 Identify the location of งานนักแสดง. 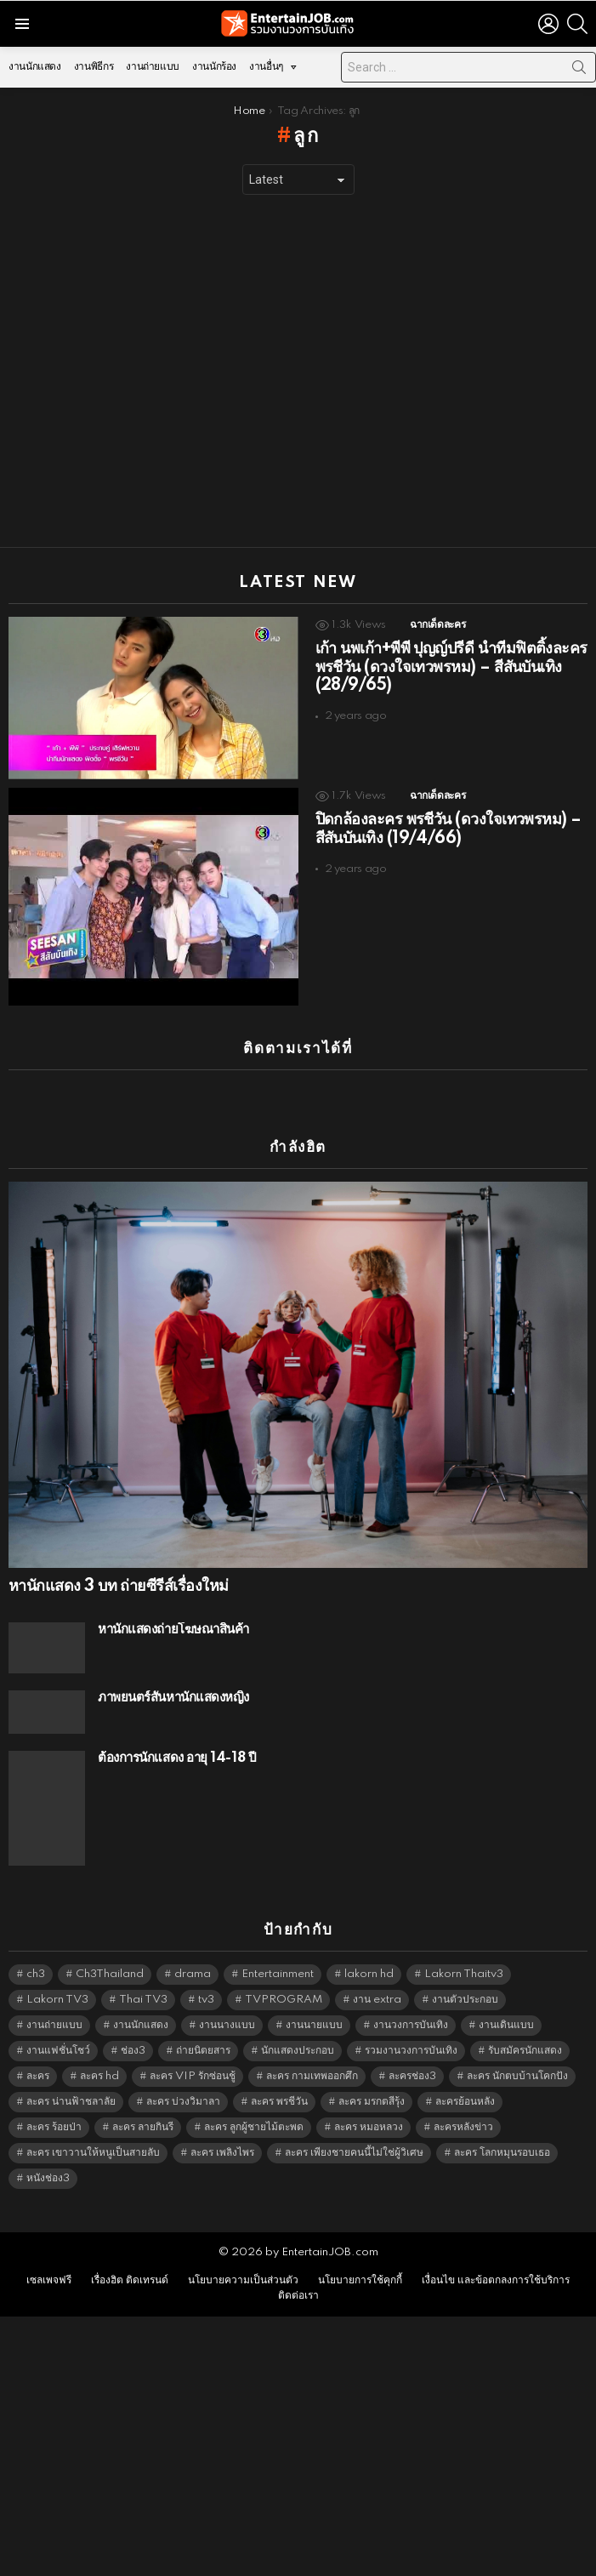
(35, 66).